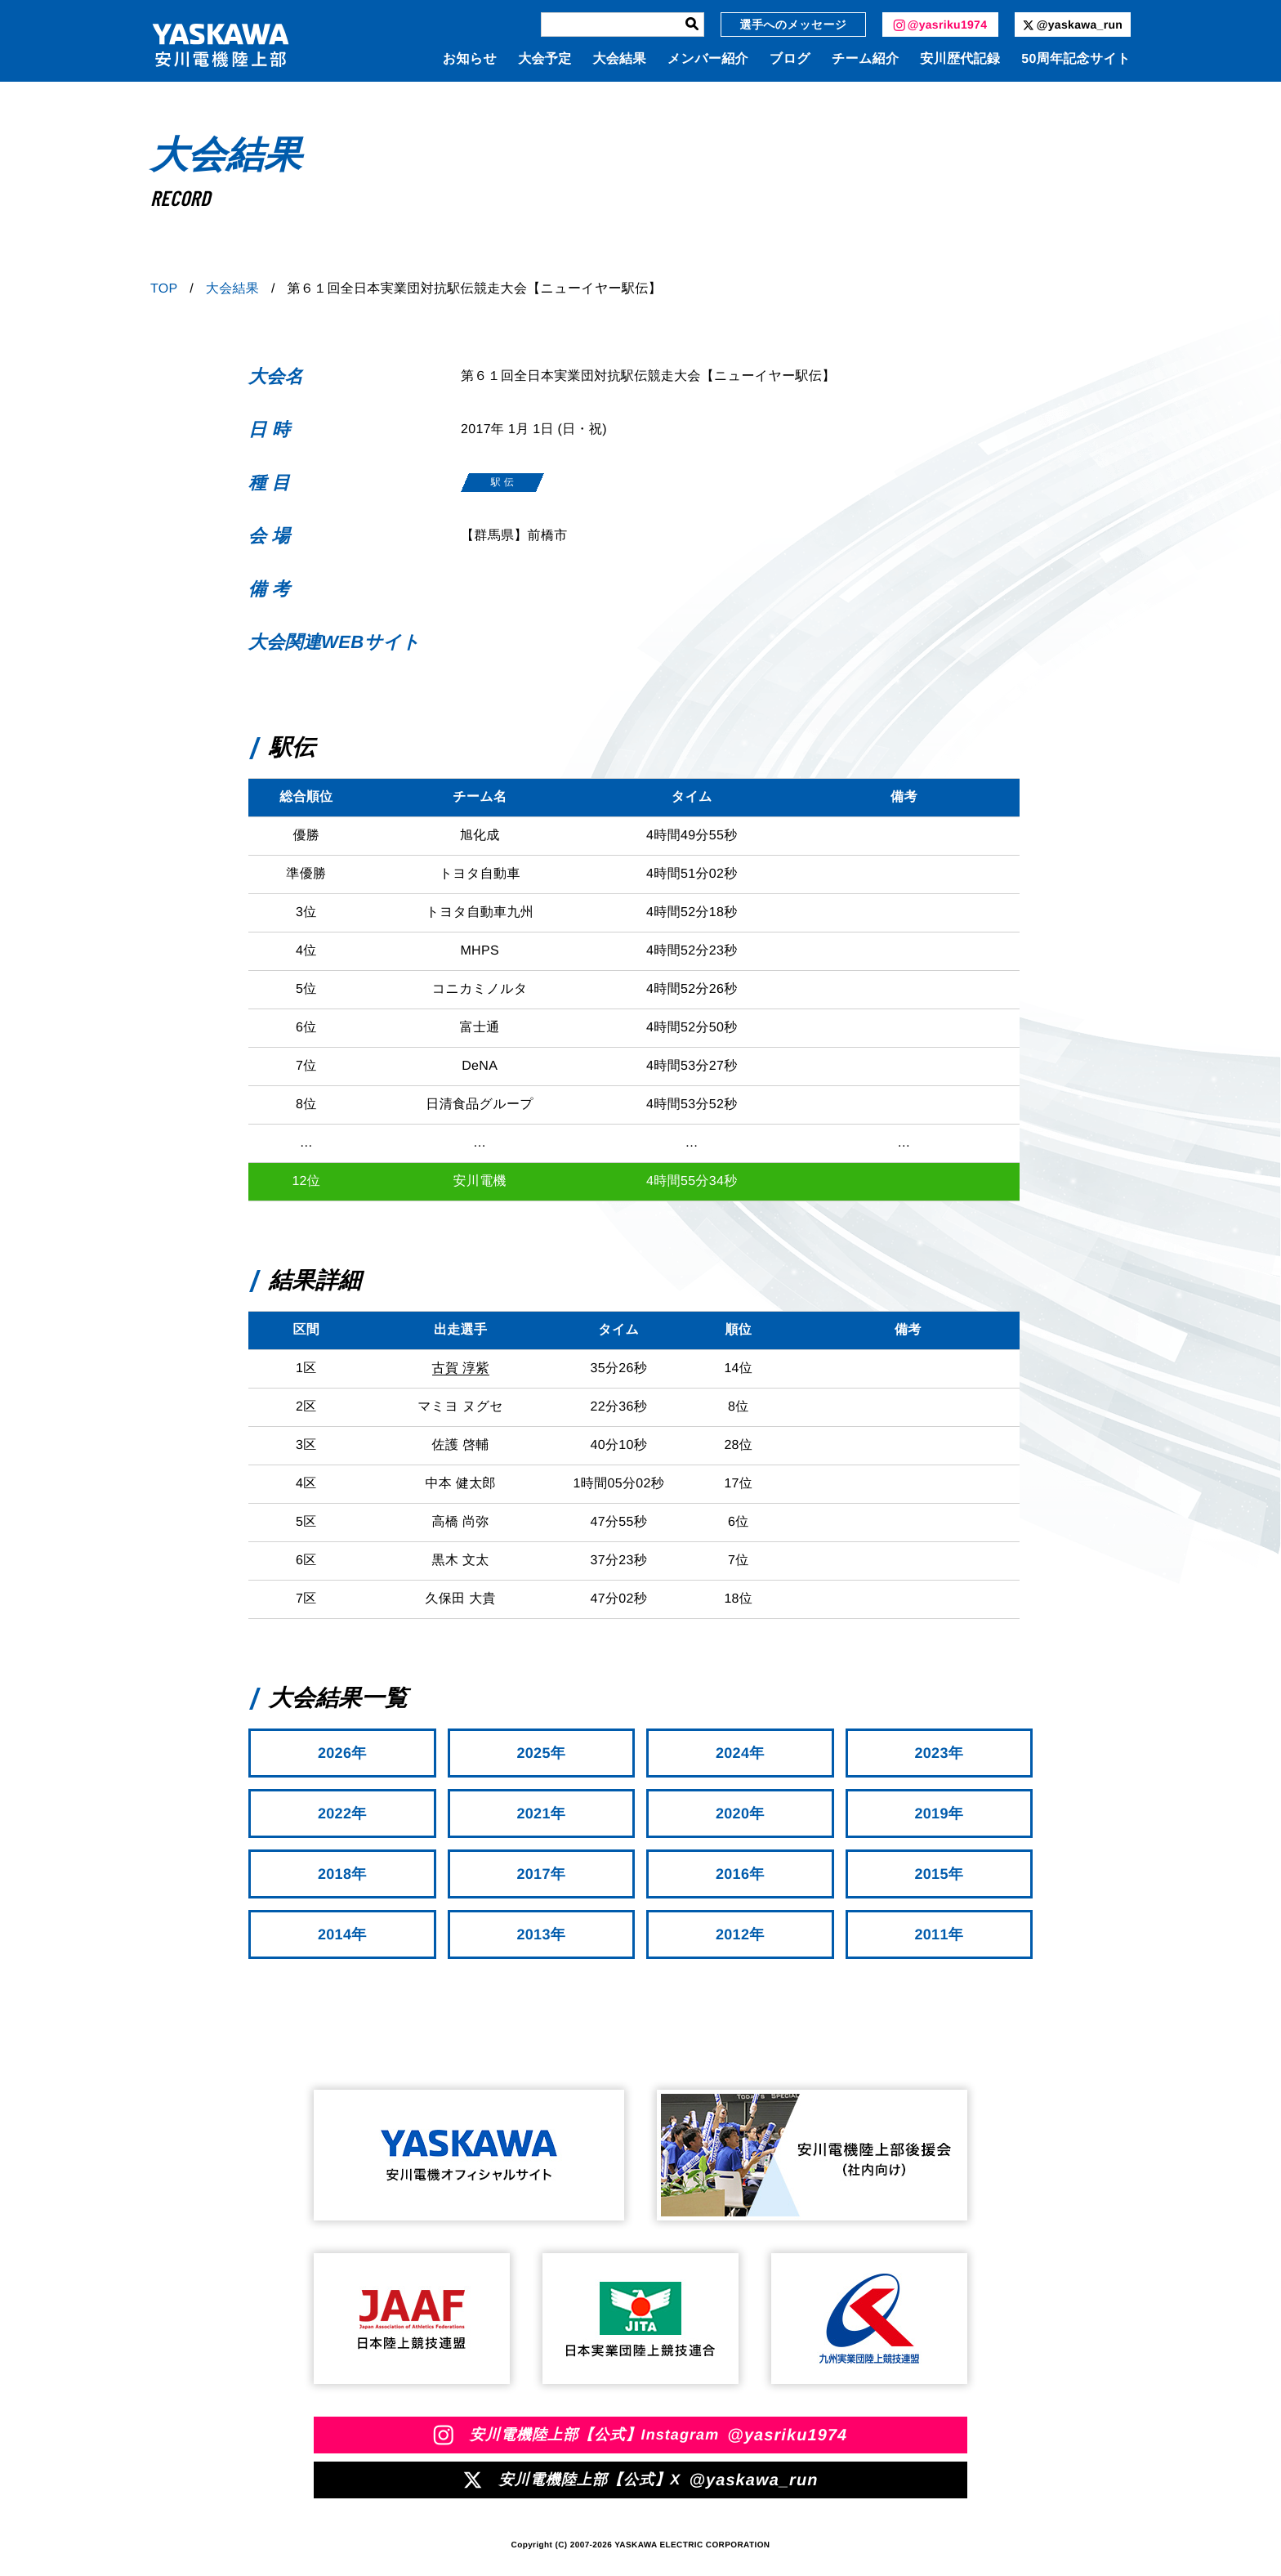 The width and height of the screenshot is (1281, 2576). What do you see at coordinates (740, 1934) in the screenshot?
I see `2012年` at bounding box center [740, 1934].